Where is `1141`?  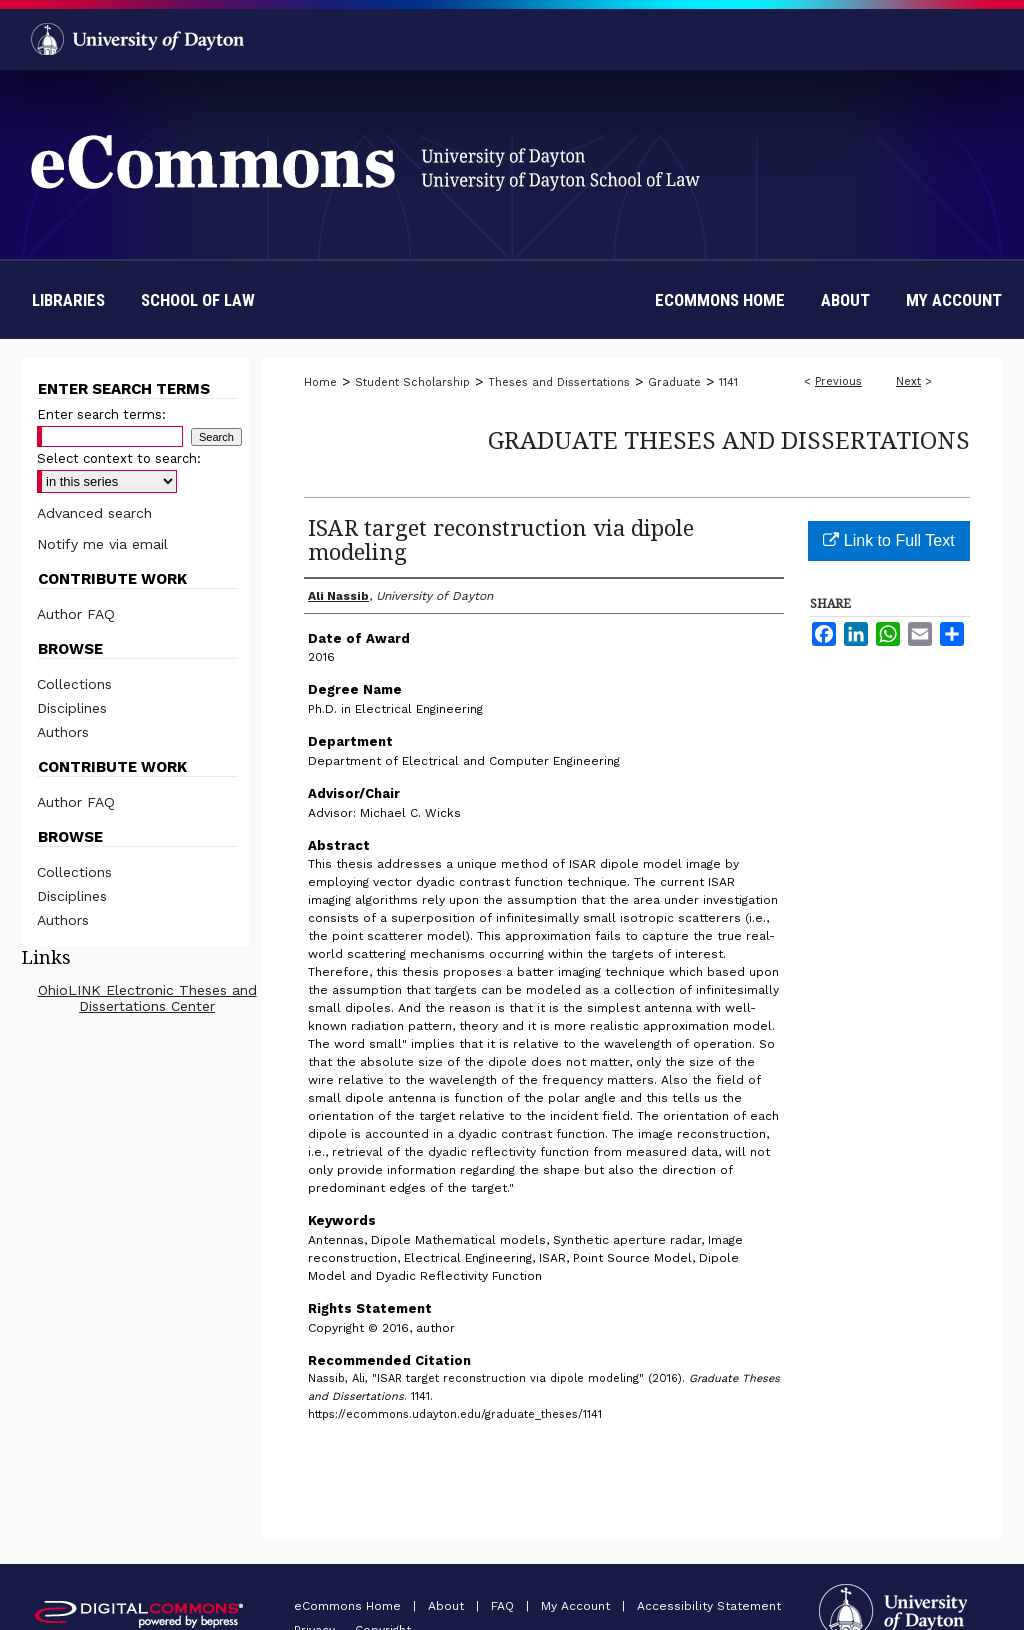
1141 is located at coordinates (728, 382).